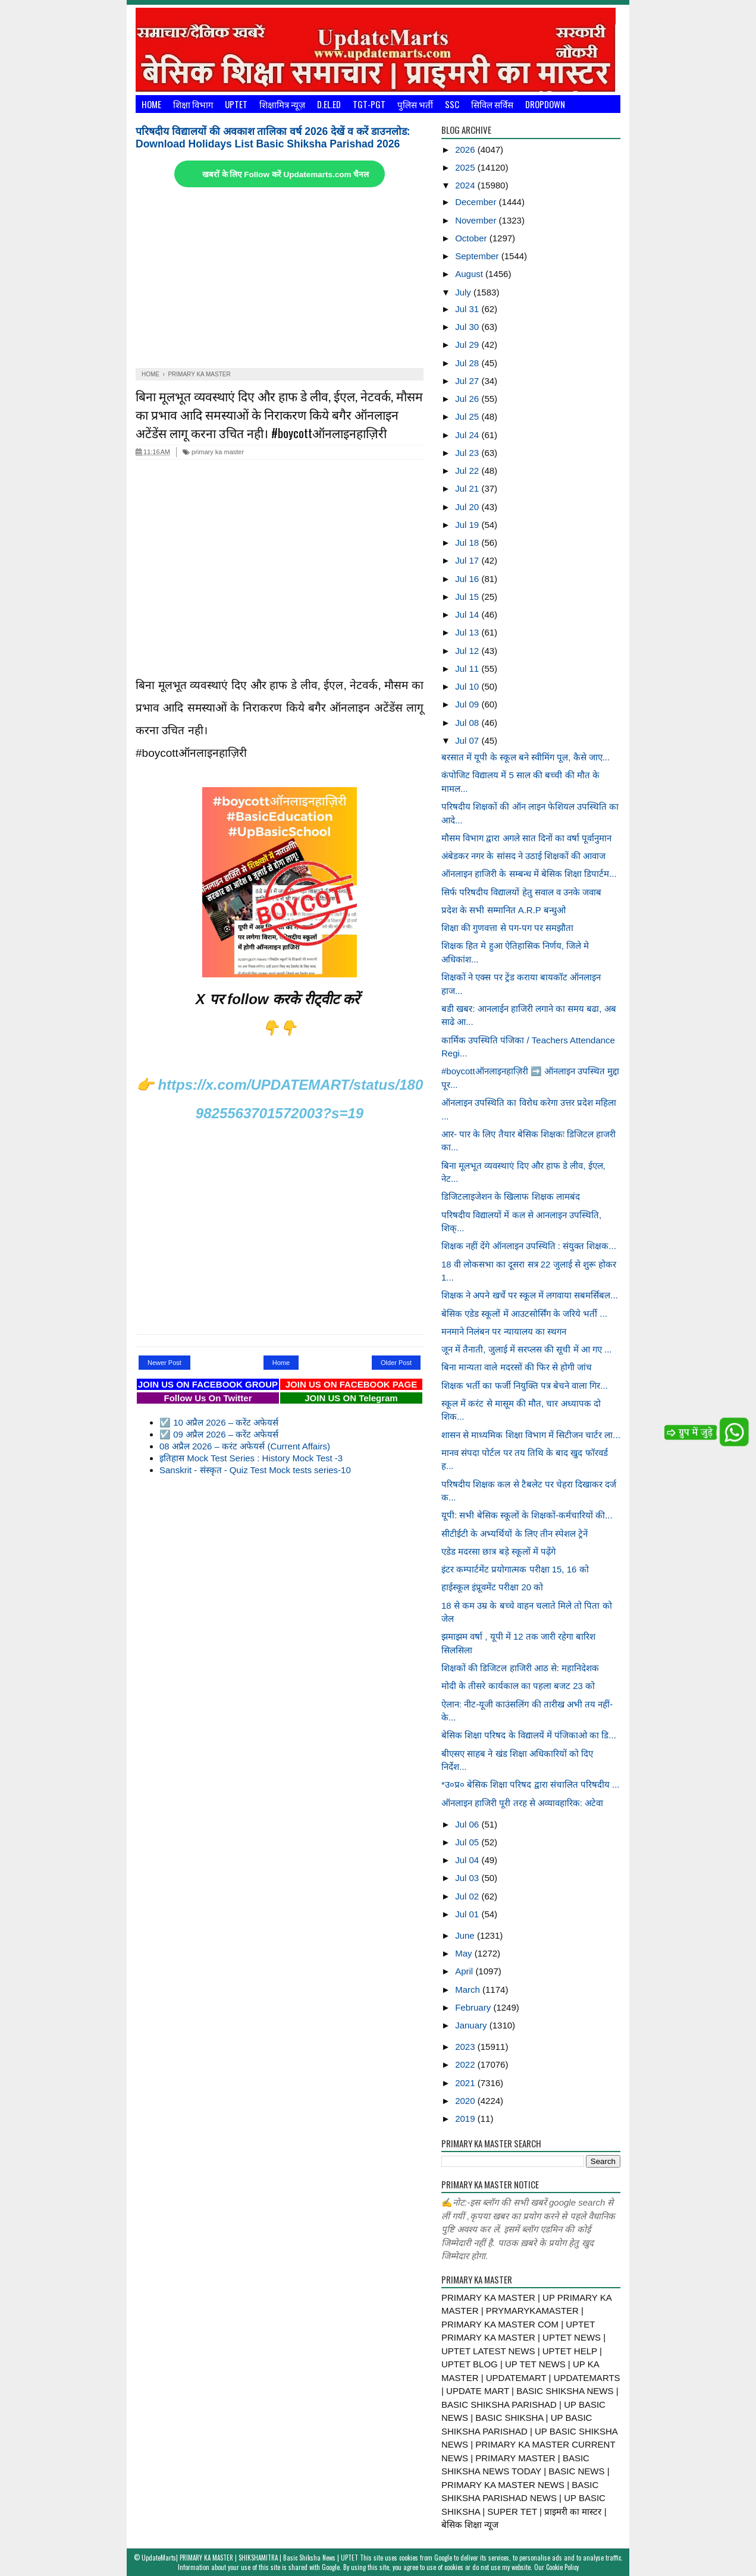  Describe the element at coordinates (468, 525) in the screenshot. I see `Jul 19` at that location.